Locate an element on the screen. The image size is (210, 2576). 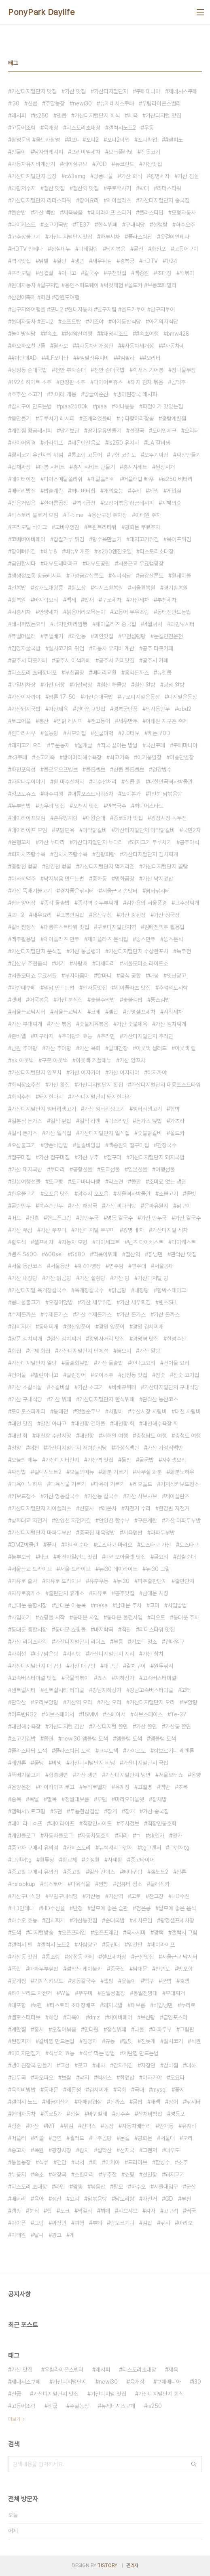
떡국 끓이는 방법 is located at coordinates (119, 745).